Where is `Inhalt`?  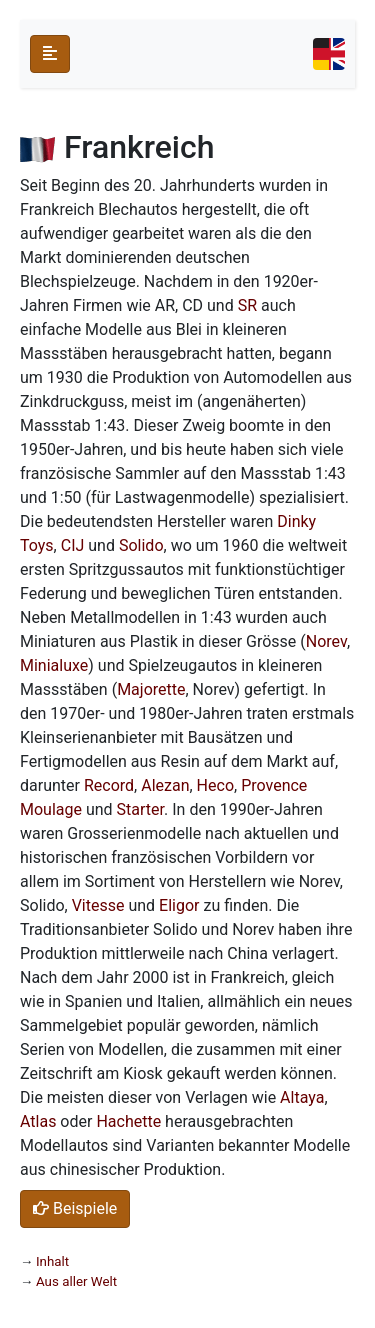 Inhalt is located at coordinates (52, 1261).